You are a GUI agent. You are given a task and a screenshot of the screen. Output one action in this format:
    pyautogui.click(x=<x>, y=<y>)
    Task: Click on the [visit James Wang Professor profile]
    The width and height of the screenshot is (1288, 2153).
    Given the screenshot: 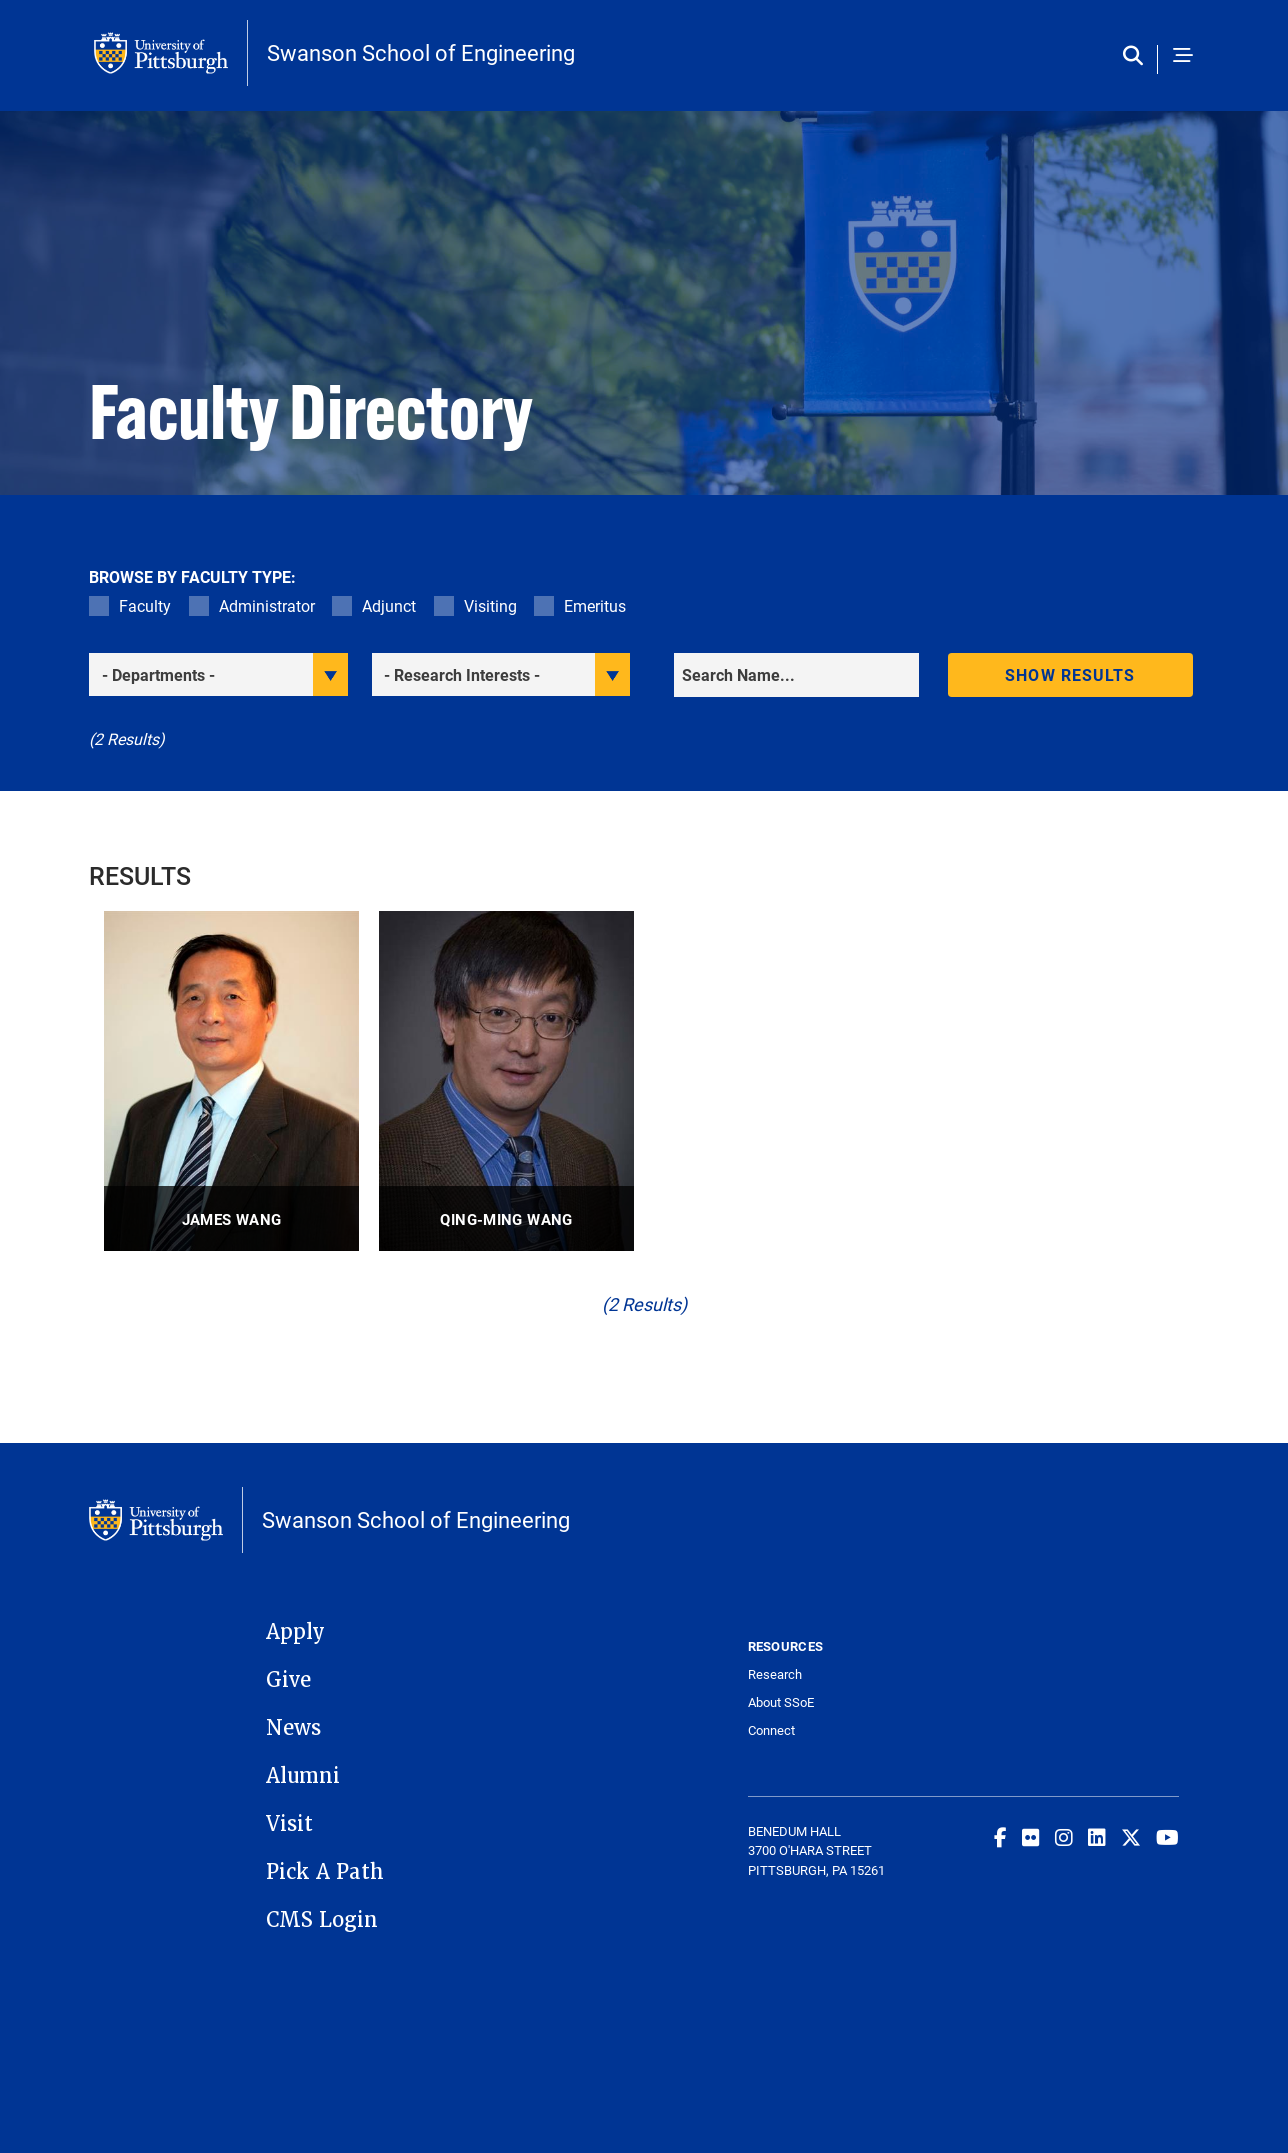 What is the action you would take?
    pyautogui.click(x=231, y=1081)
    